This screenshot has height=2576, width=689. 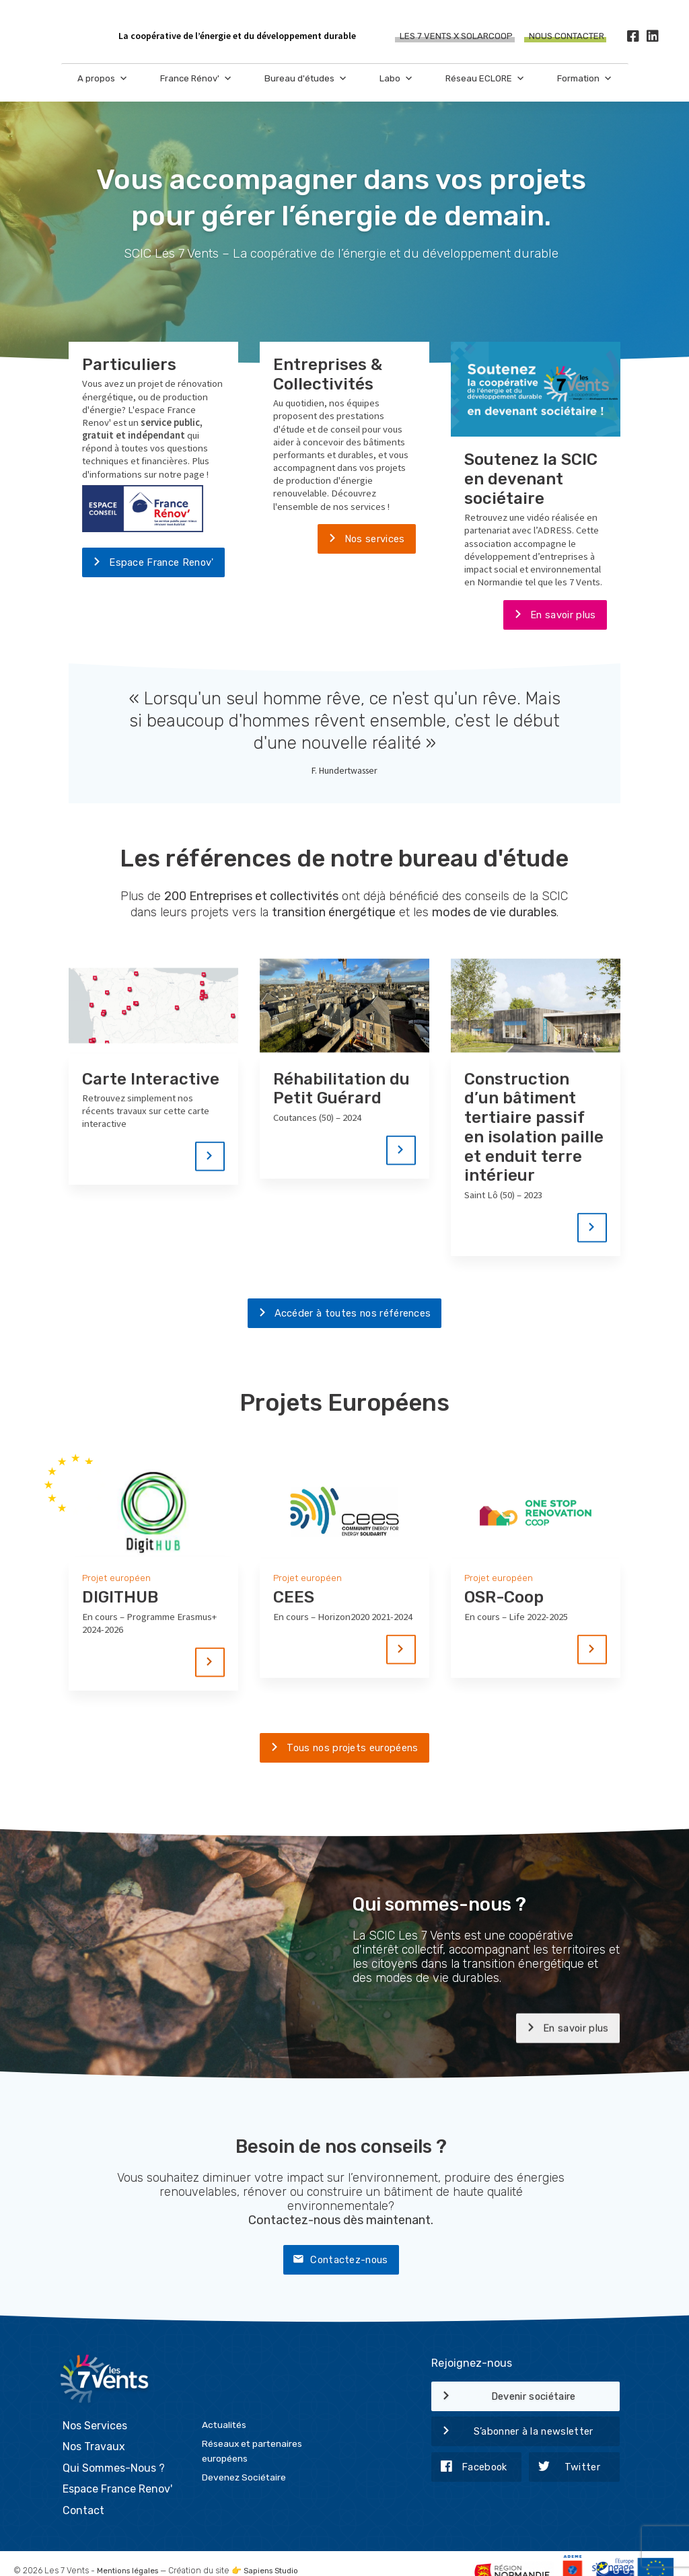 I want to click on Réseau ECLORE, so click(x=485, y=79).